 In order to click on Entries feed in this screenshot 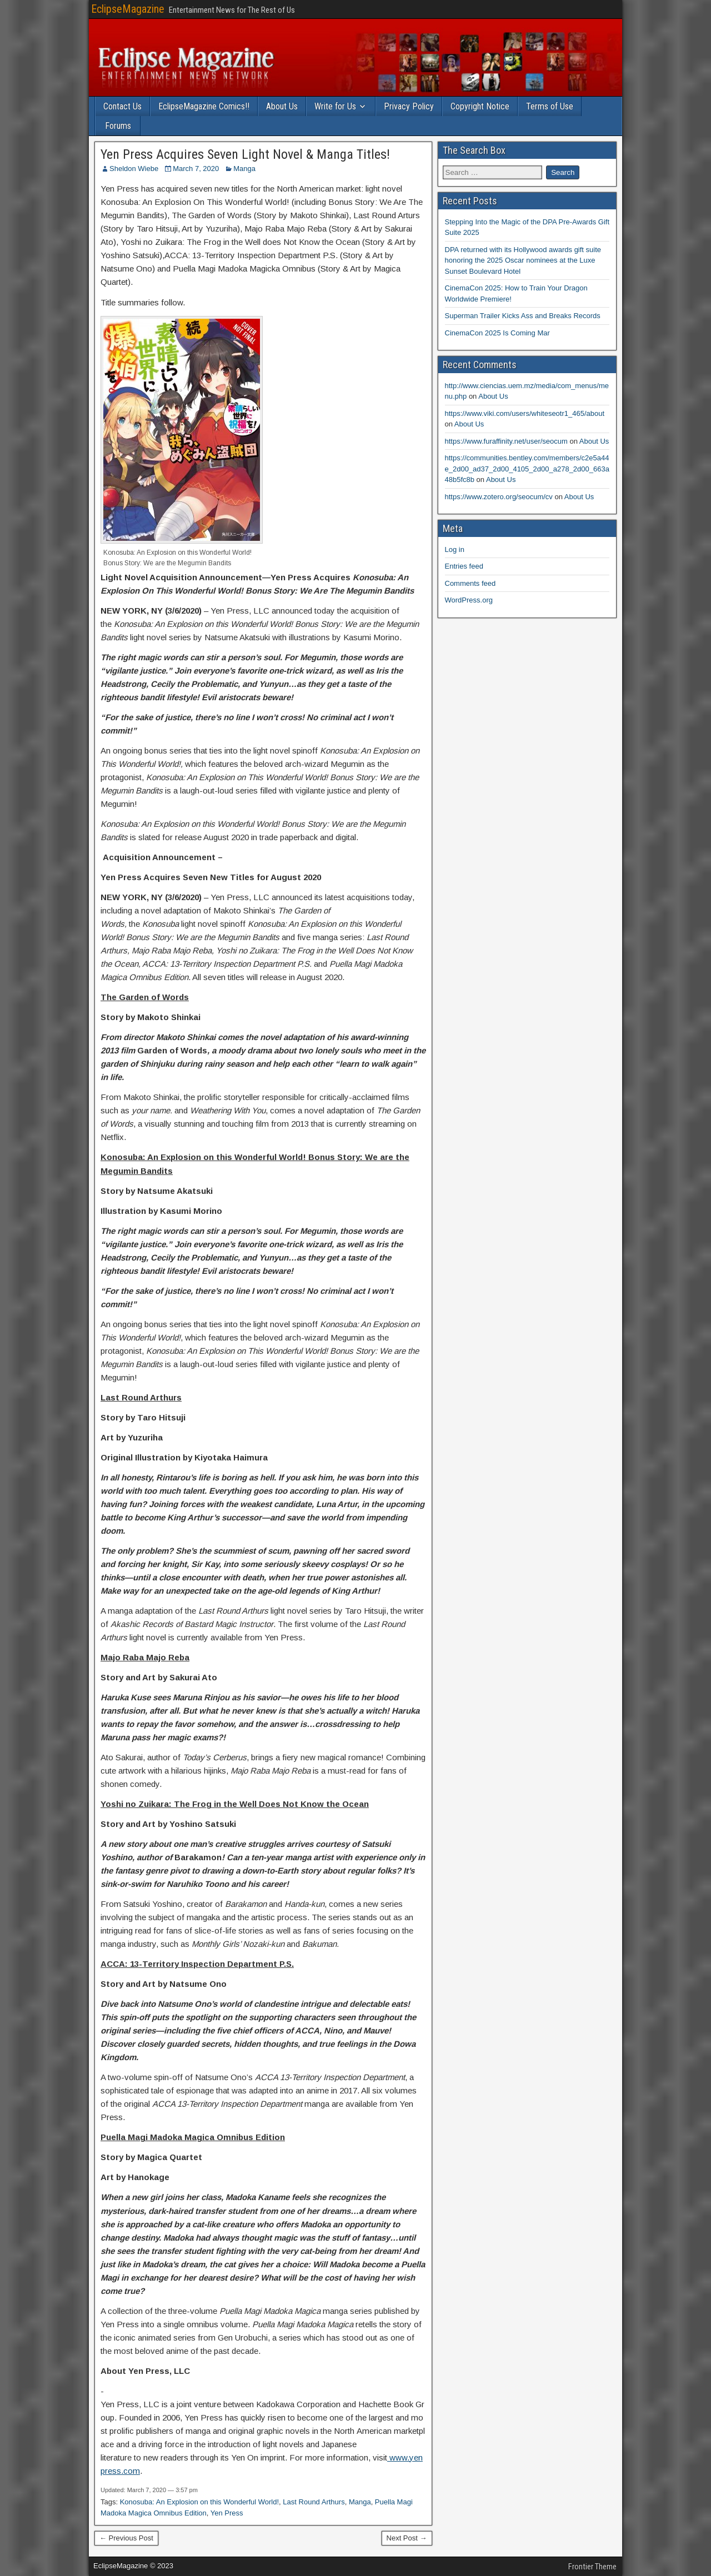, I will do `click(464, 566)`.